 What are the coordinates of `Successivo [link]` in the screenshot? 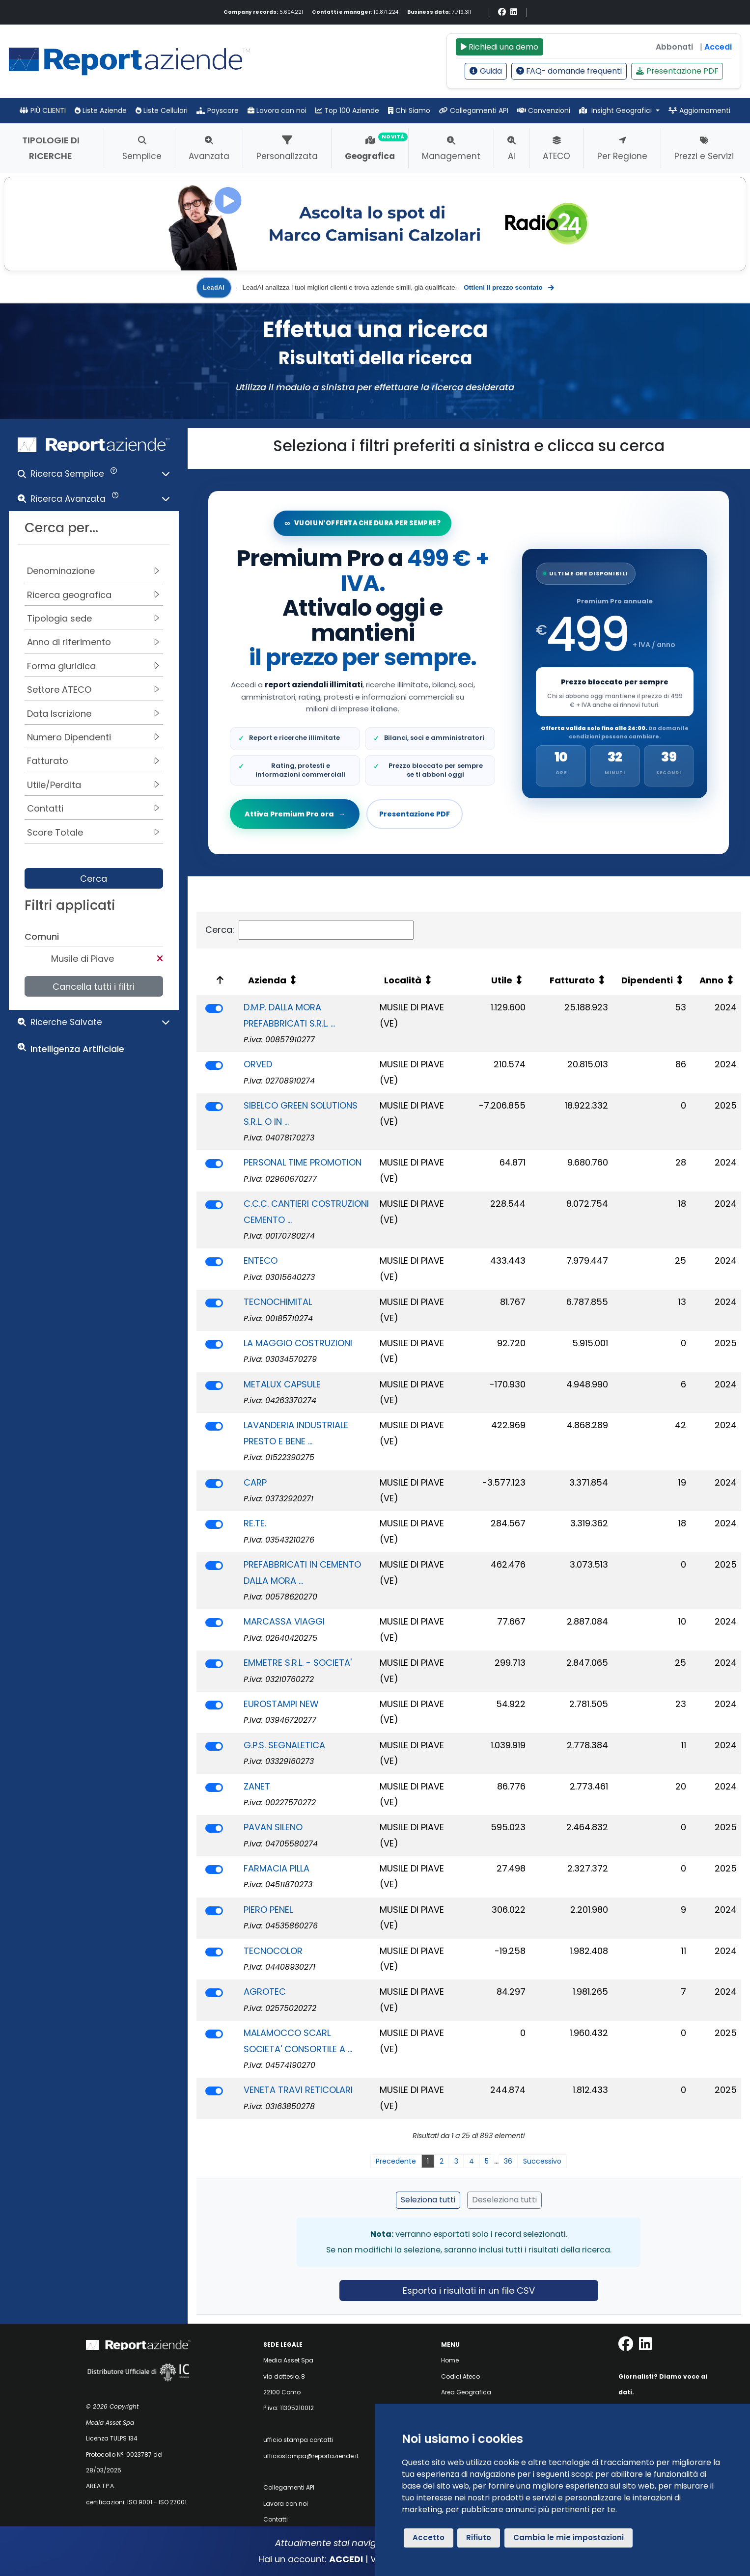 It's located at (542, 2161).